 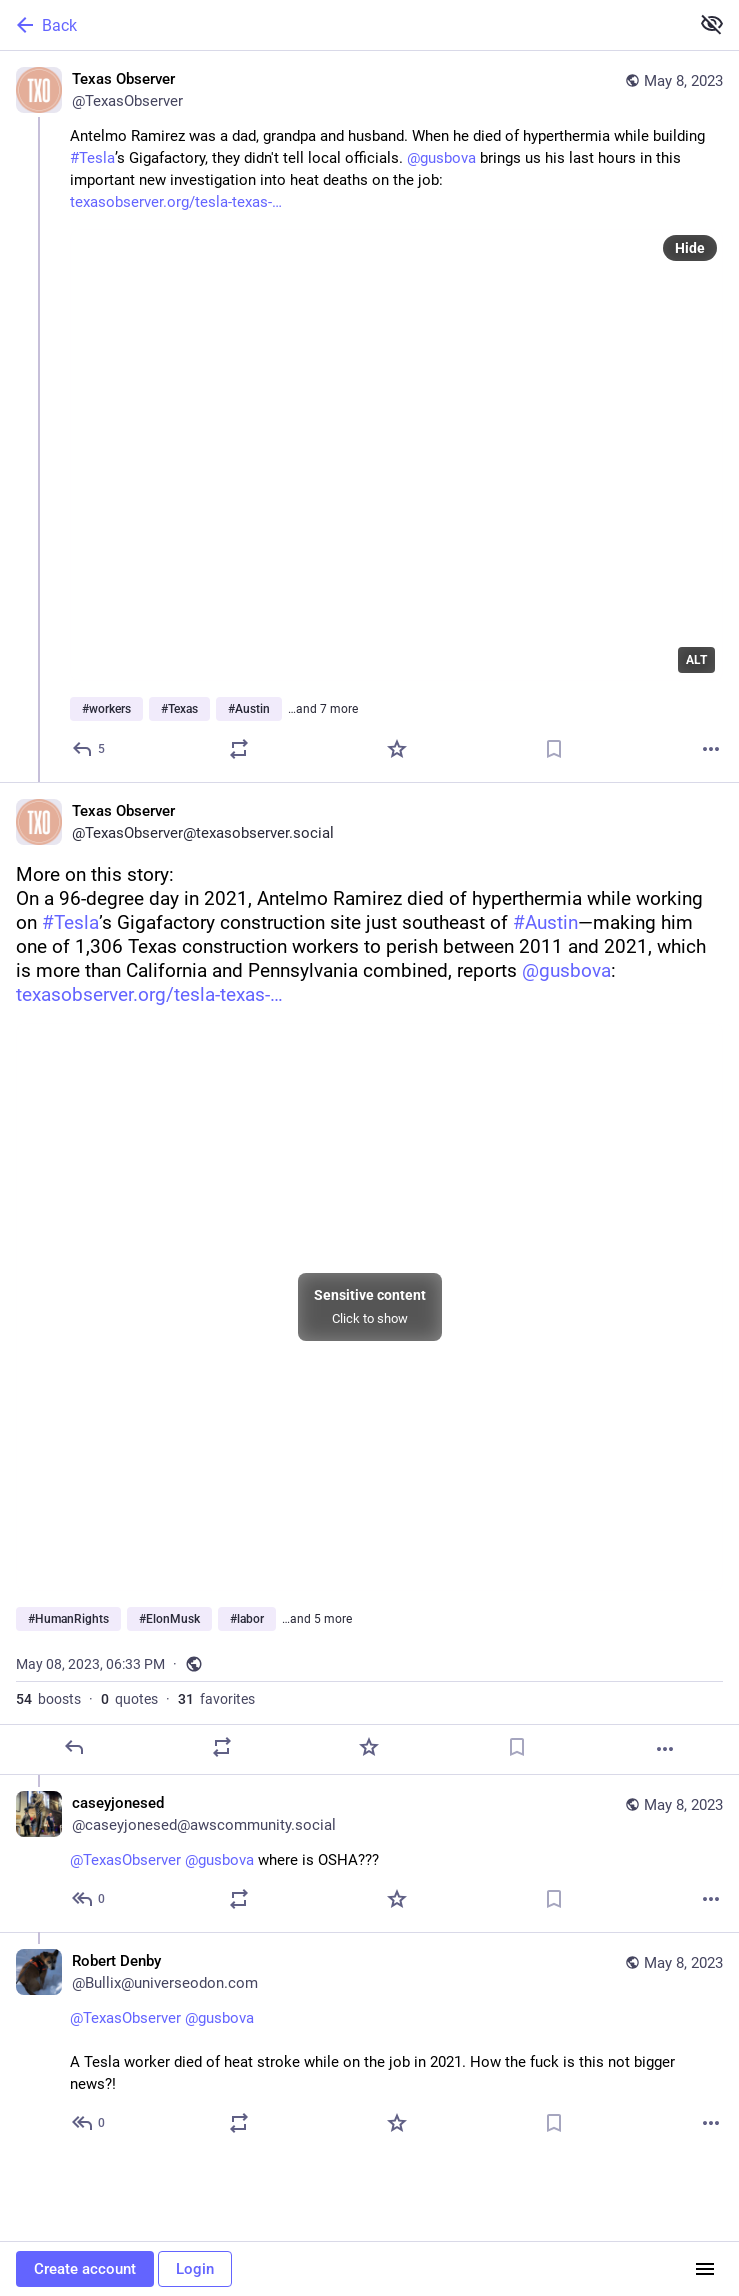 What do you see at coordinates (554, 749) in the screenshot?
I see `[Bookmark]` at bounding box center [554, 749].